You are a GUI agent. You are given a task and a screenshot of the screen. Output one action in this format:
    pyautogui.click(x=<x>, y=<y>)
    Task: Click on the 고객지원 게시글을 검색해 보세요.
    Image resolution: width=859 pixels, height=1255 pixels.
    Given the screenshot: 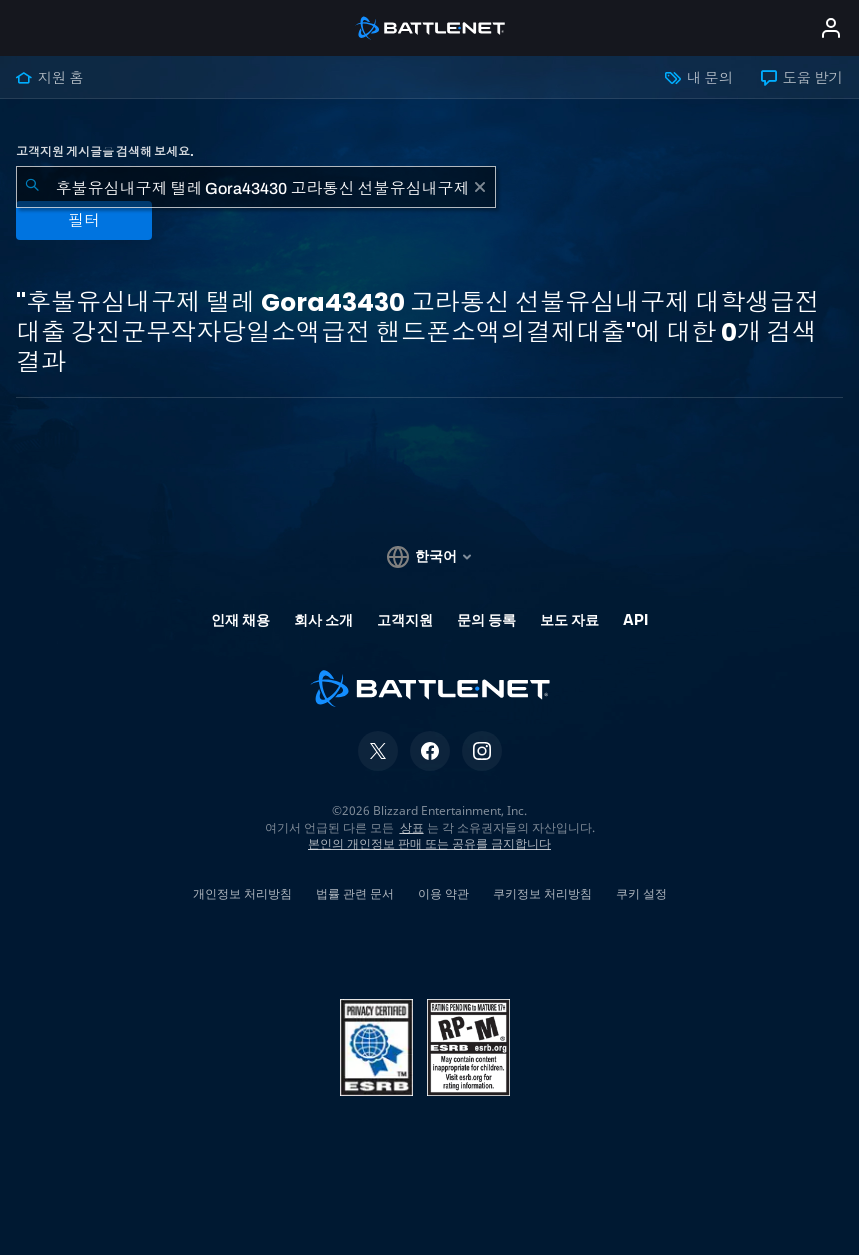 What is the action you would take?
    pyautogui.click(x=105, y=152)
    